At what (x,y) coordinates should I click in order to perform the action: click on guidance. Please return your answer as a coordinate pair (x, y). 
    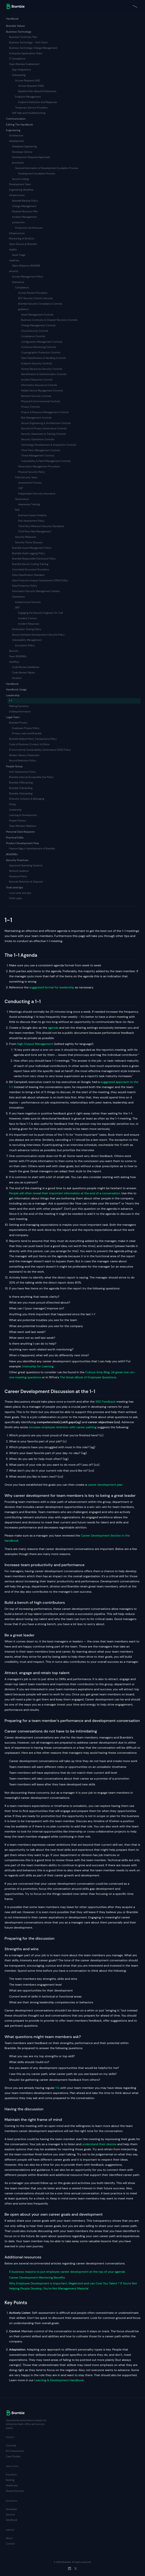
    Looking at the image, I should click on (23, 309).